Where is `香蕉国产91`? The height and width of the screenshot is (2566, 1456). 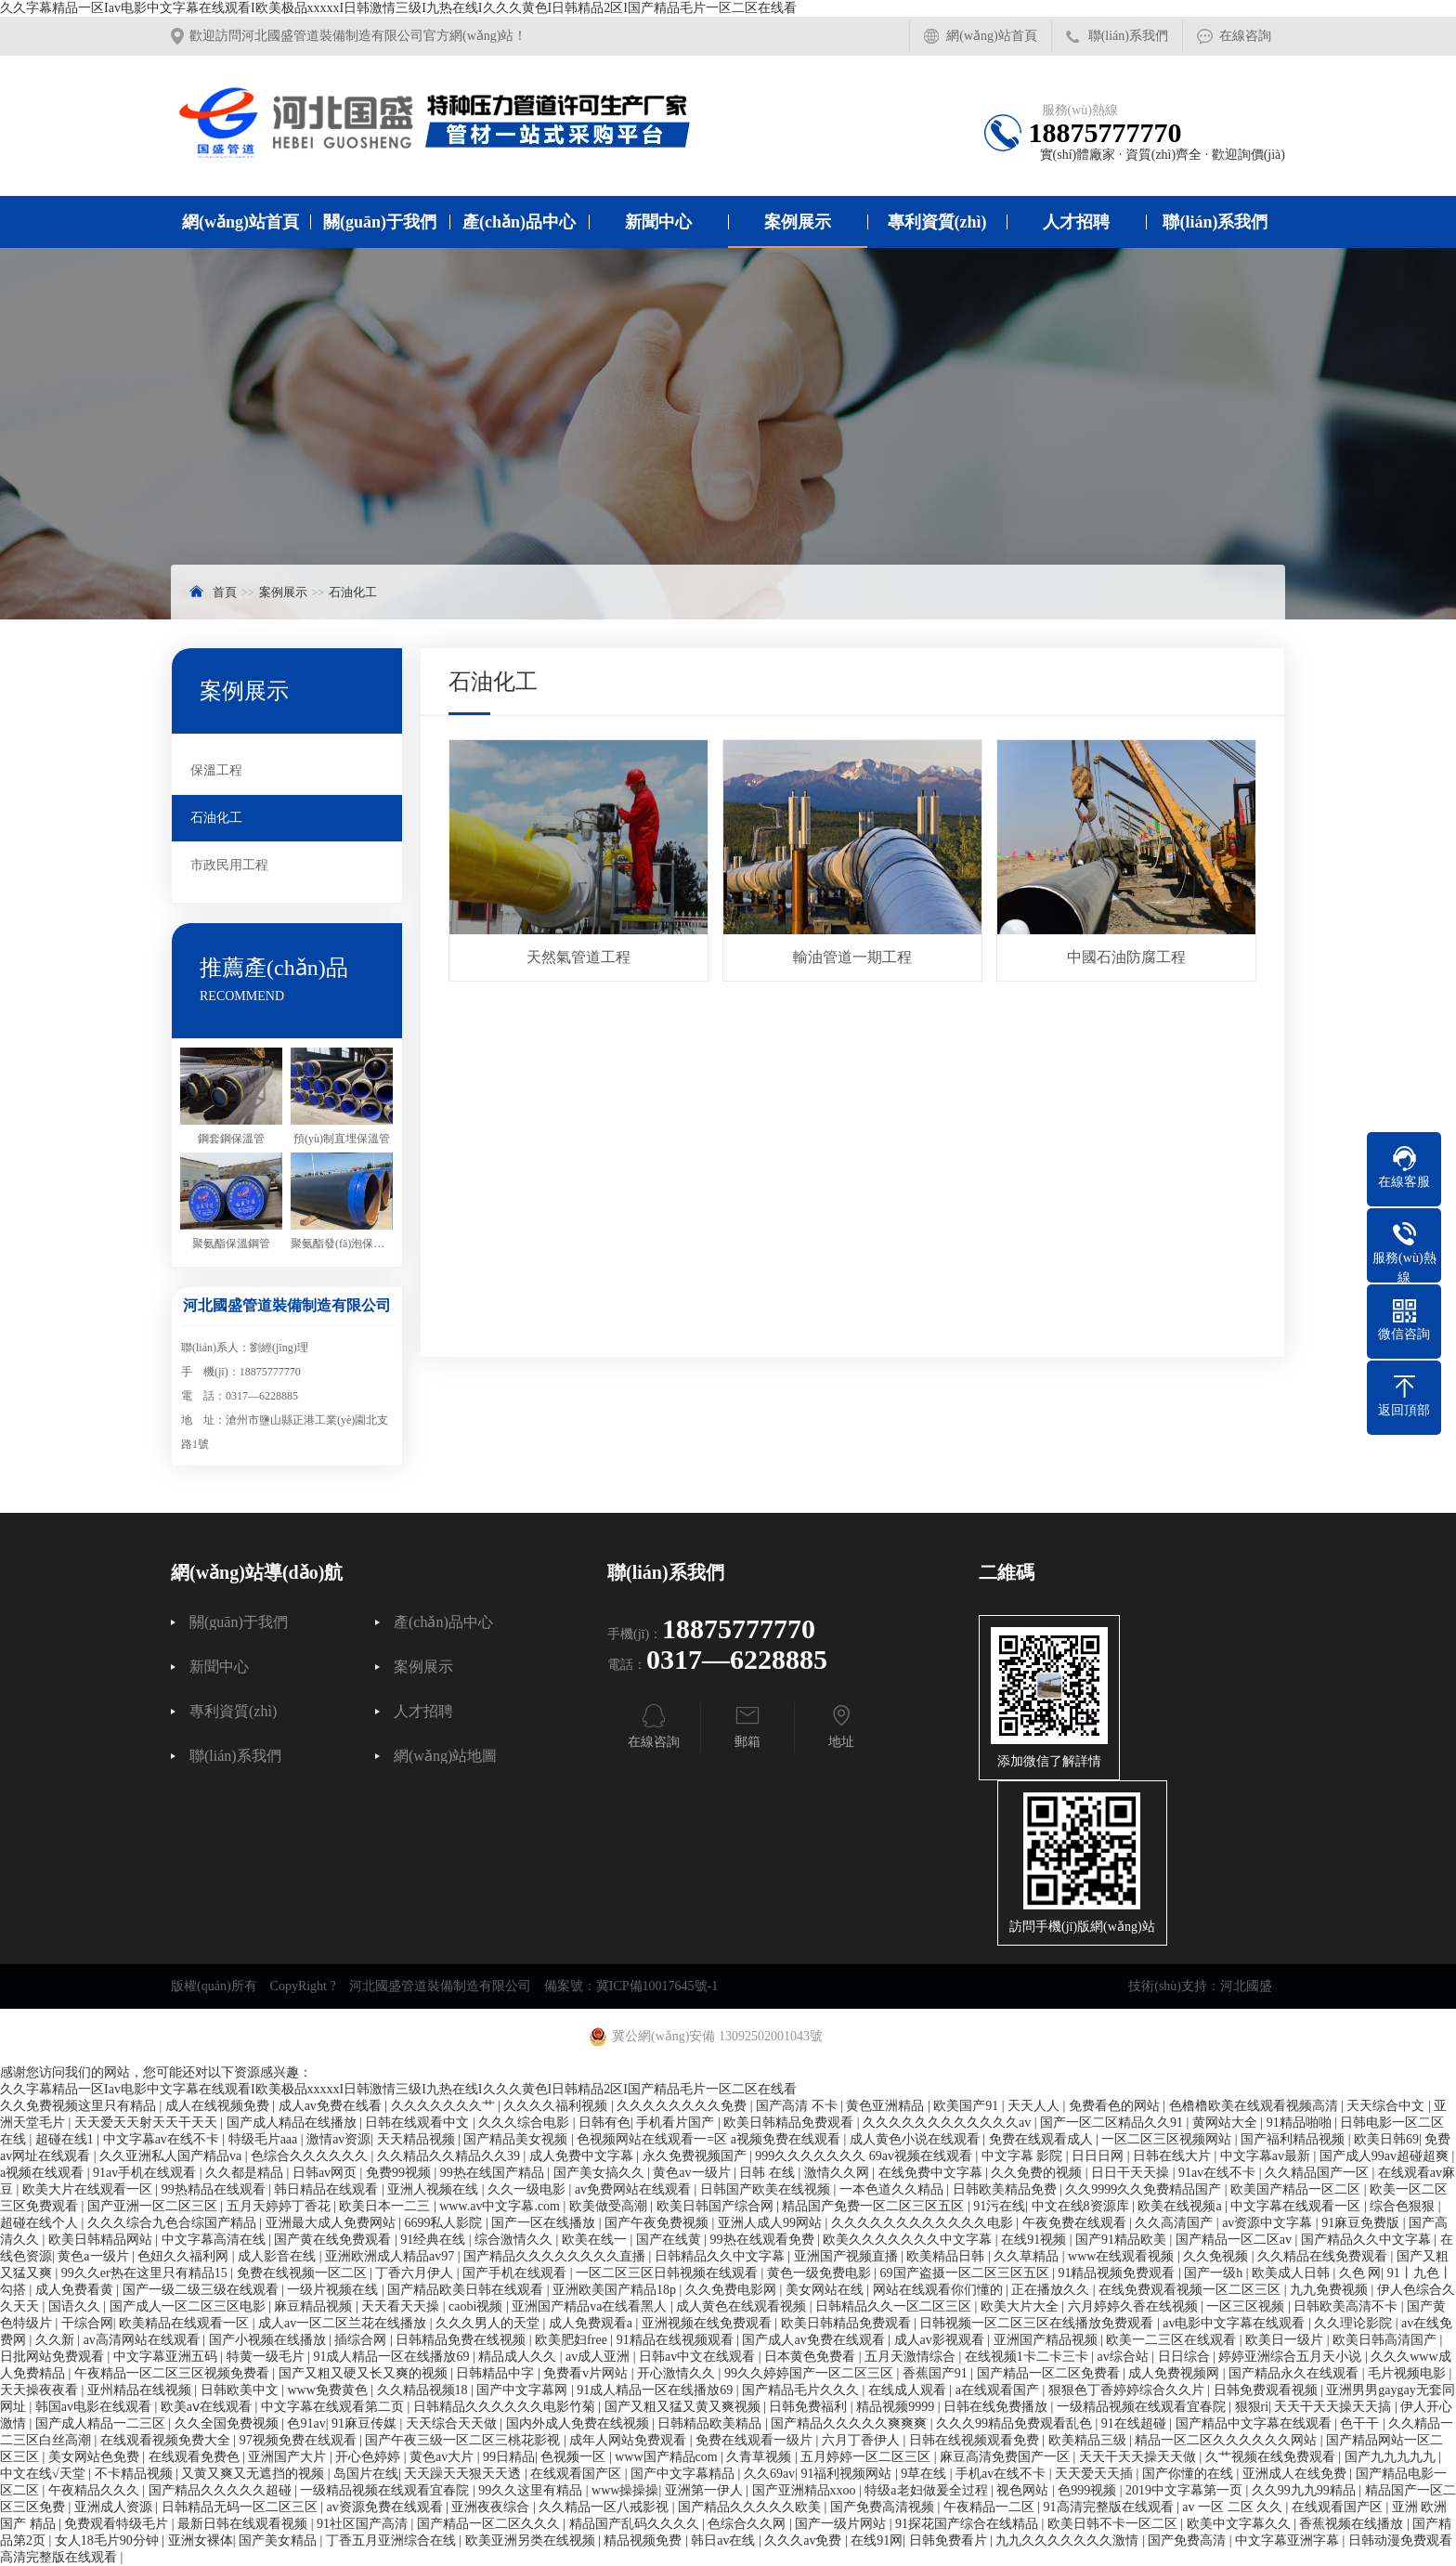
香蕉国产91 is located at coordinates (937, 2373).